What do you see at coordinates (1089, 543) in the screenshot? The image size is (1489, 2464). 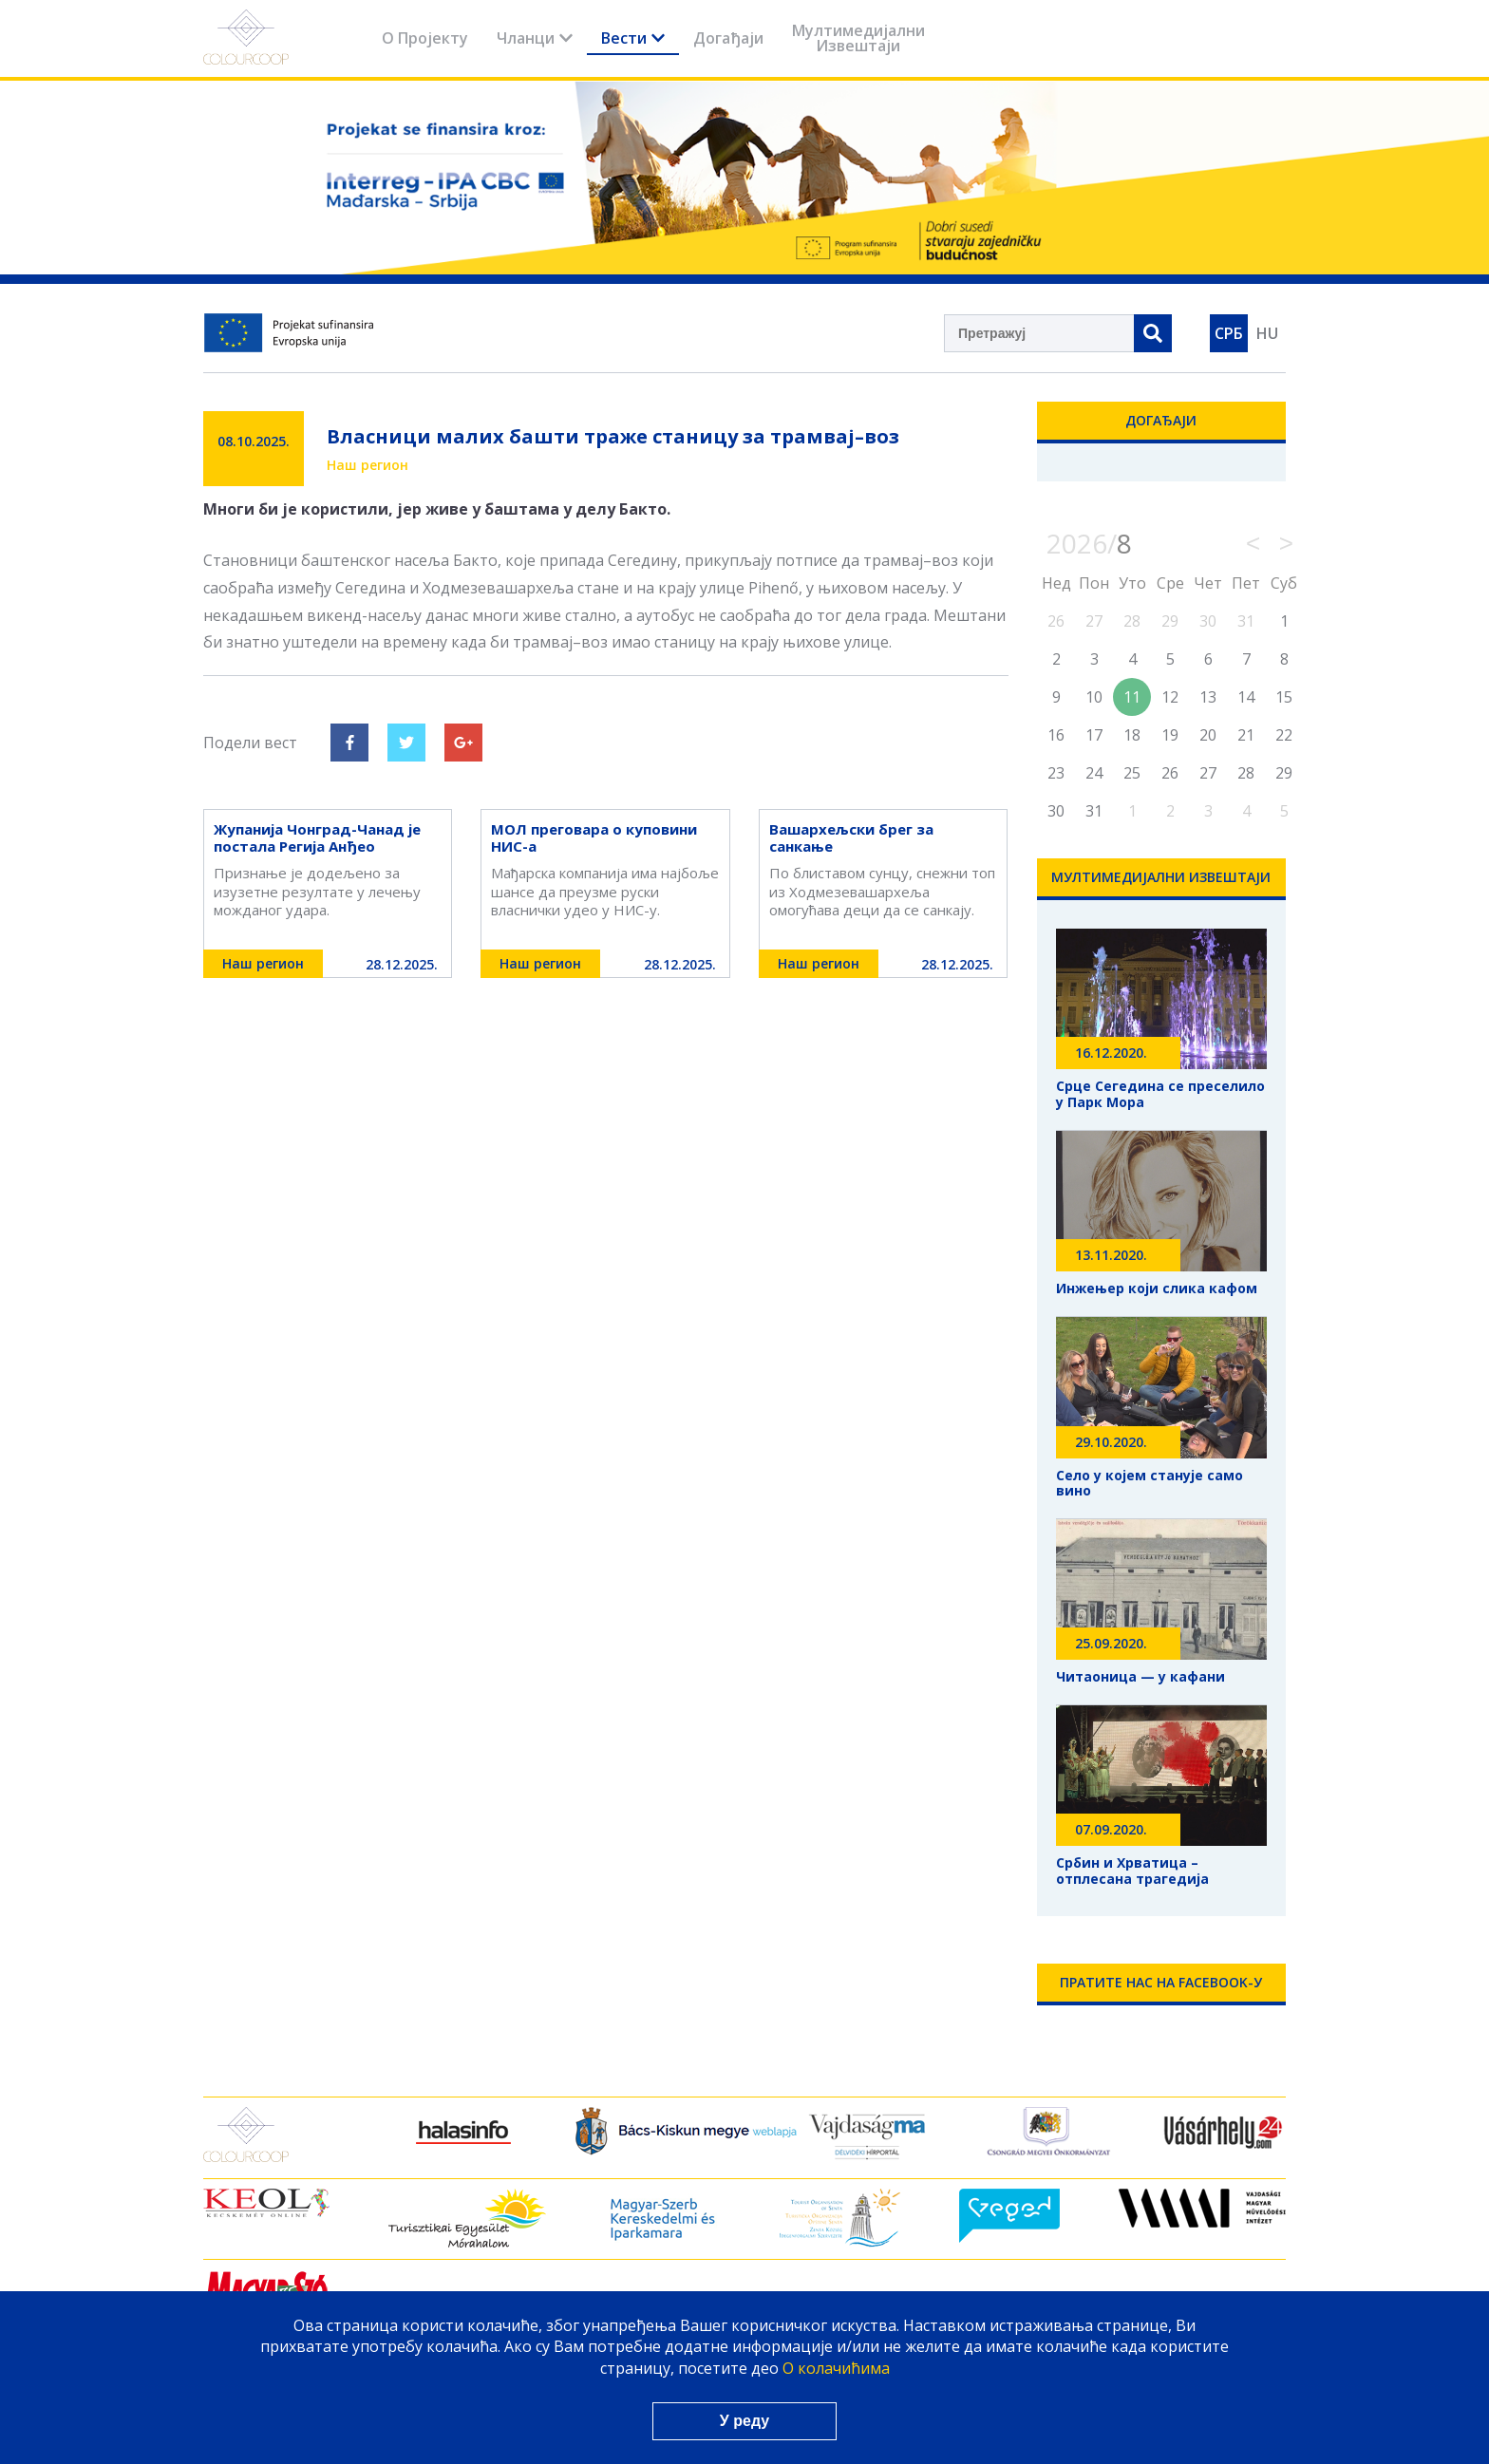 I see `2026/` at bounding box center [1089, 543].